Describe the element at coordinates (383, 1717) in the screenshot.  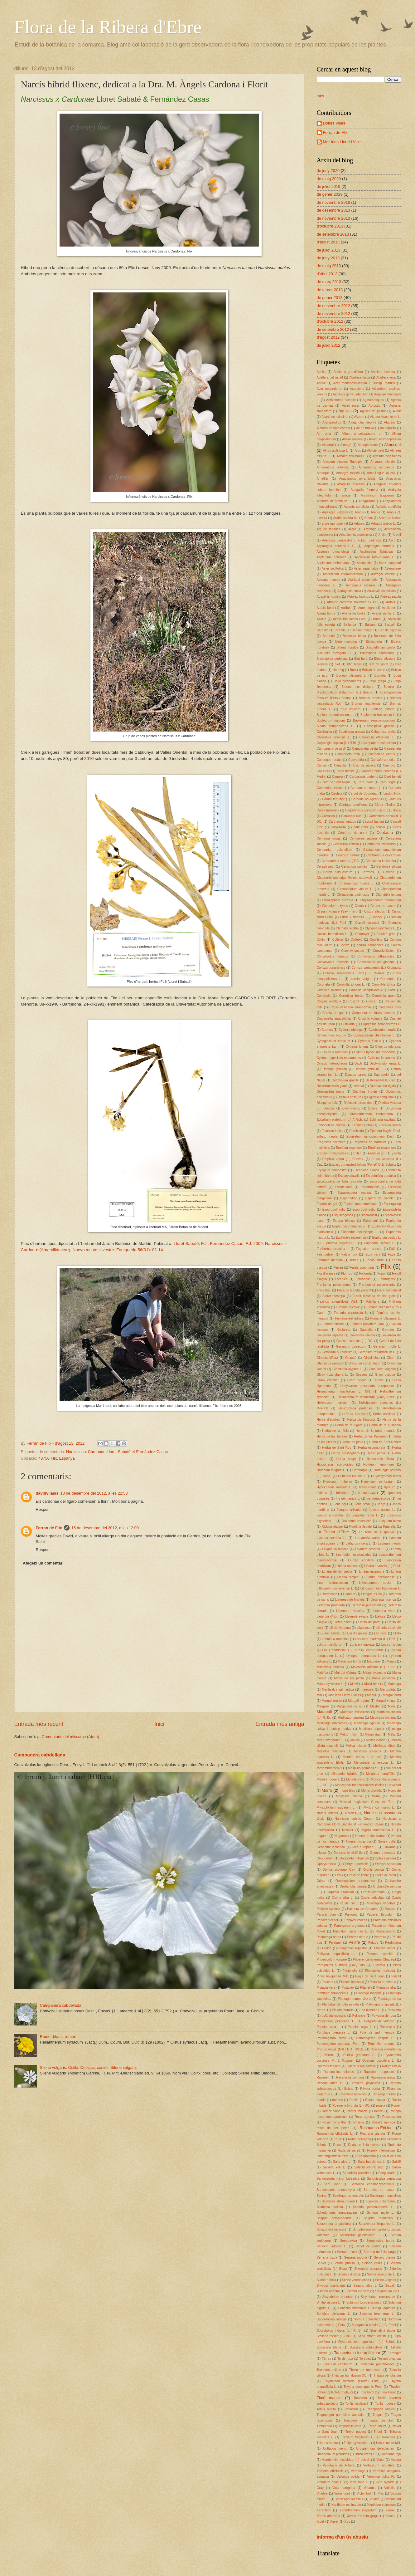
I see `Medicago minima` at that location.